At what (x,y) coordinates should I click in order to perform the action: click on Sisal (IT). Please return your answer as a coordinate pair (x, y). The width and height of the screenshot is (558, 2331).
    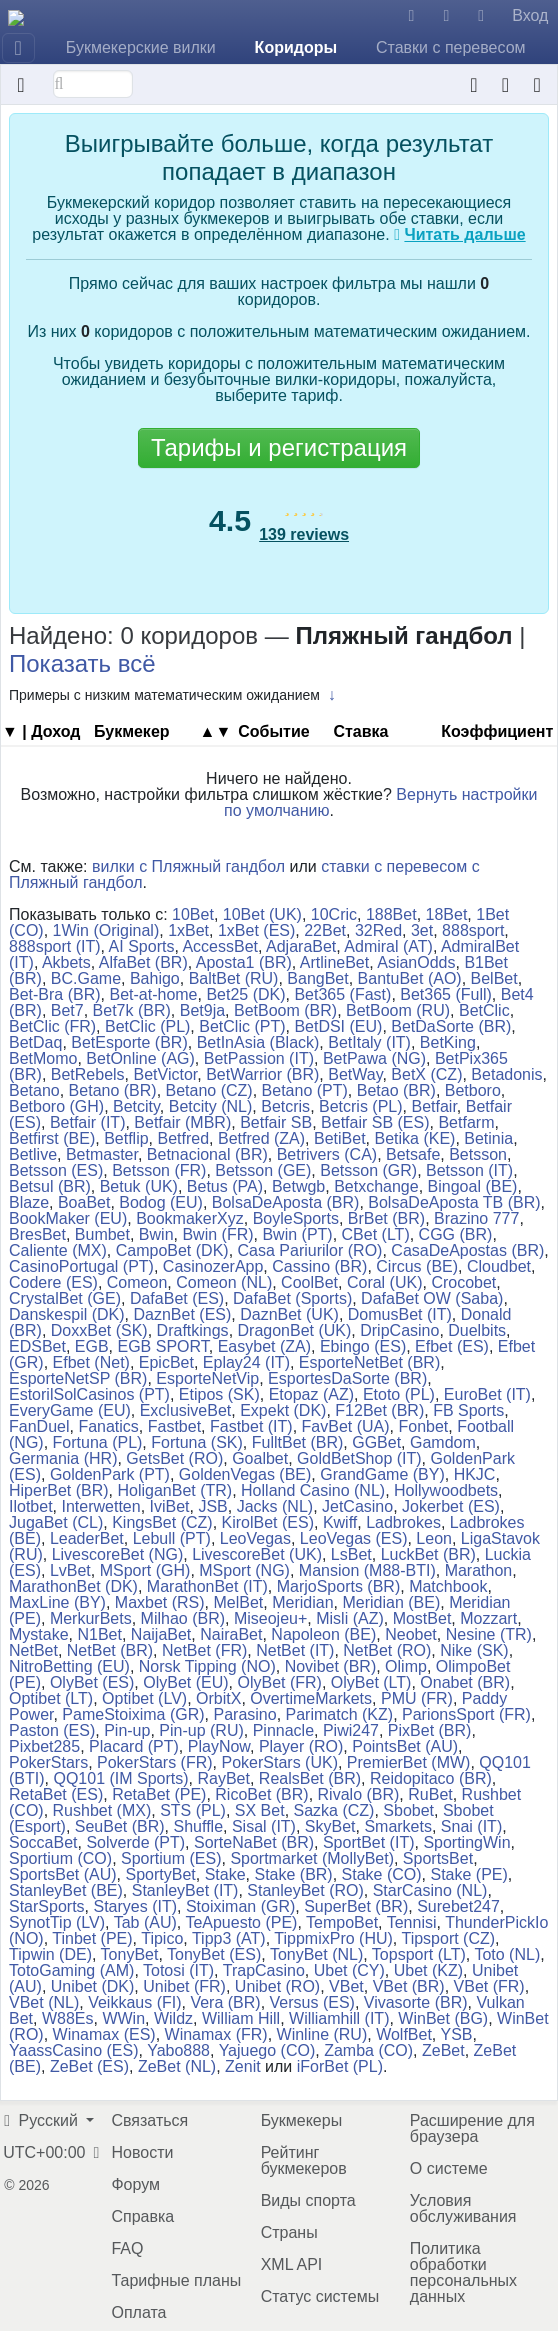
    Looking at the image, I should click on (264, 1826).